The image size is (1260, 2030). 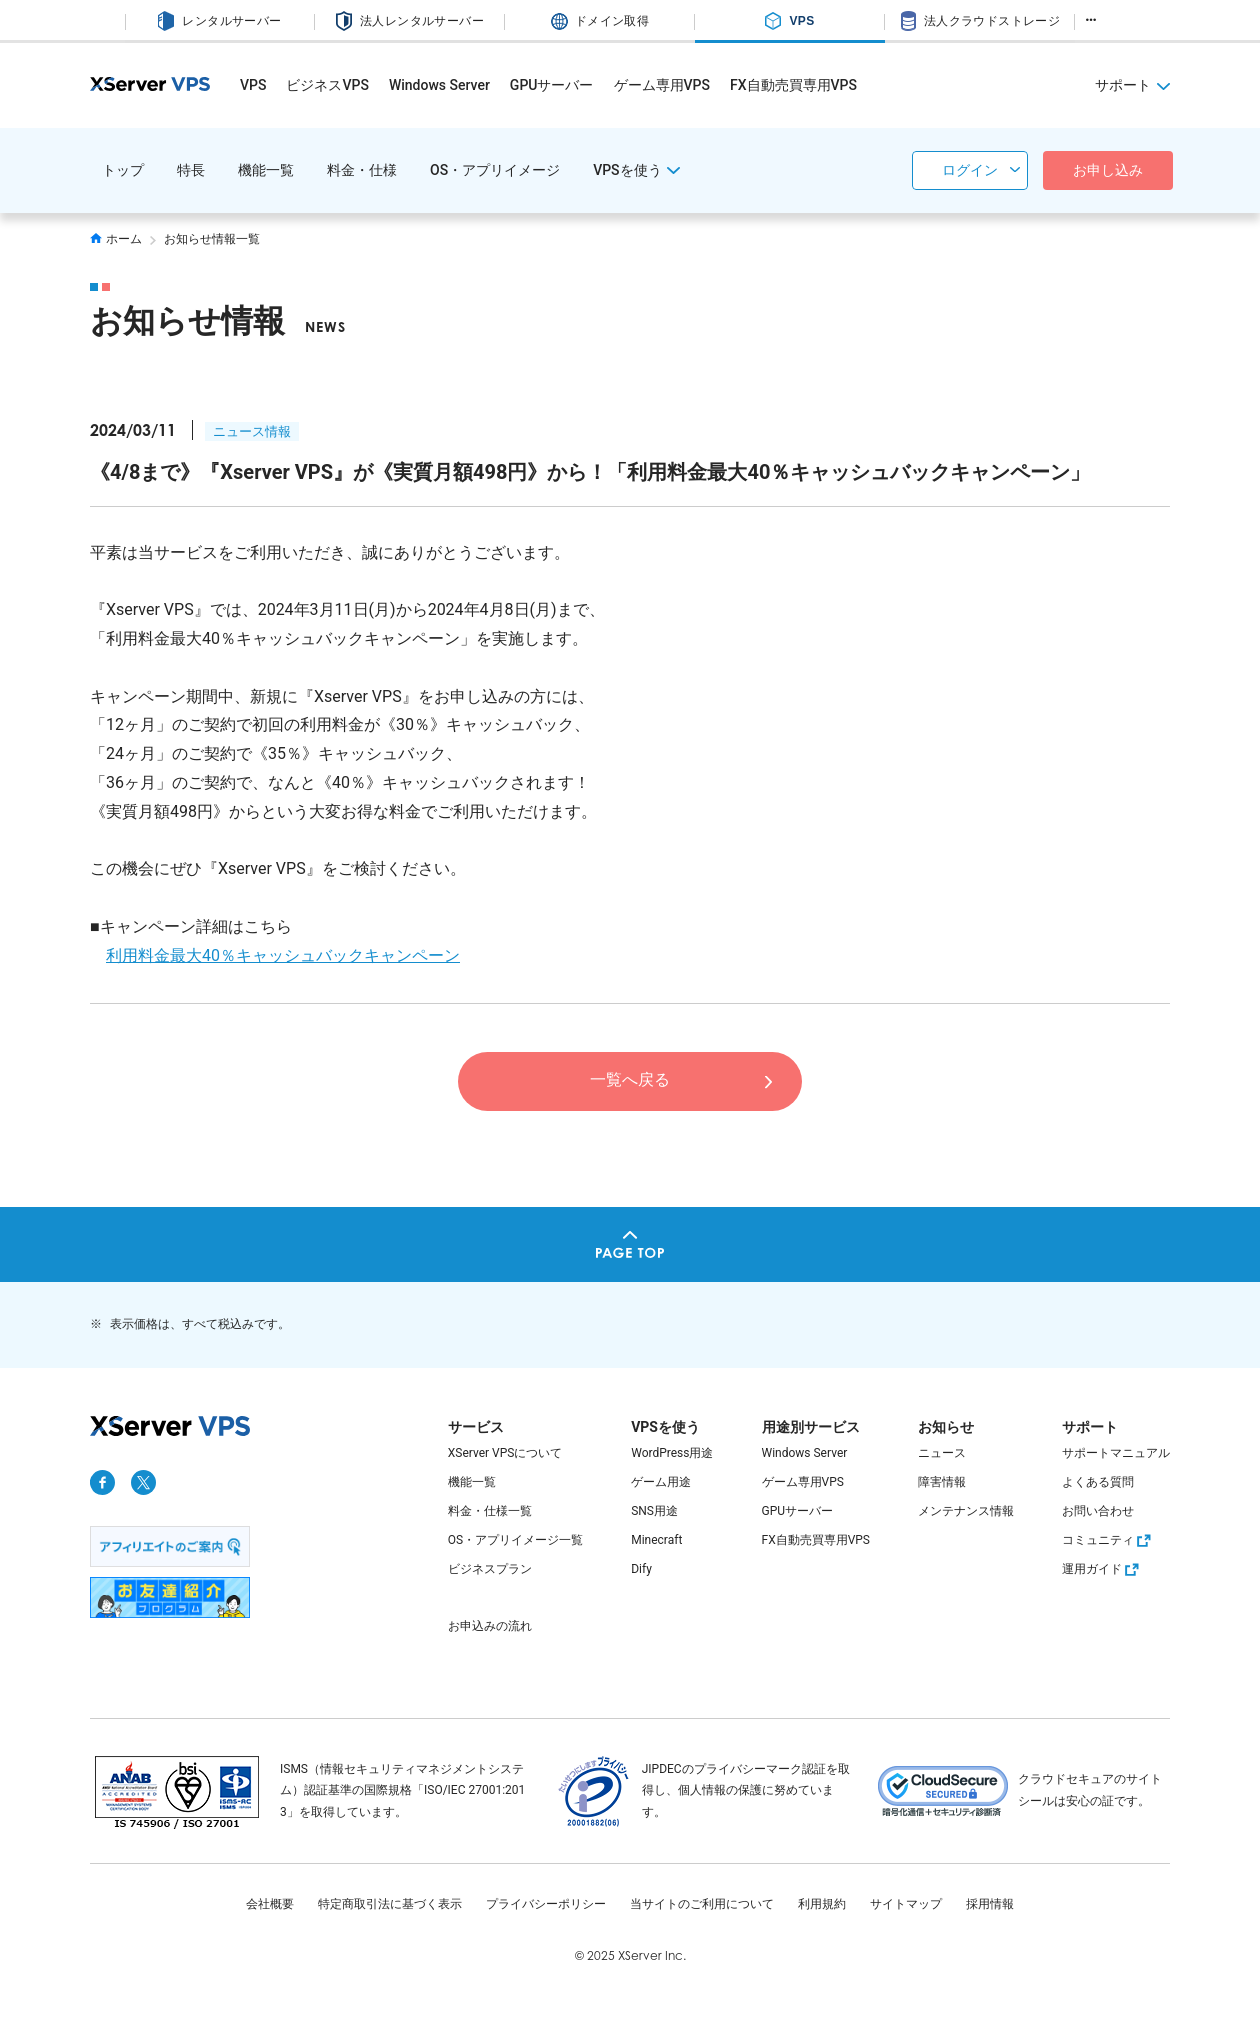 I want to click on ニュース情報, so click(x=252, y=431).